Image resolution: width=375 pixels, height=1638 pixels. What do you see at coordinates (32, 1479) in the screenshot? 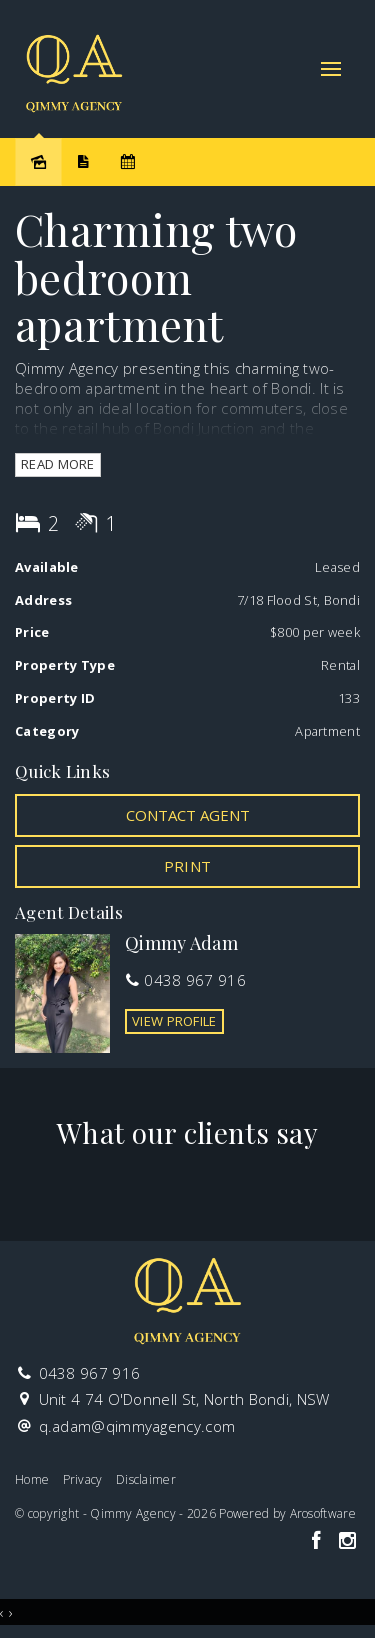
I see `Home` at bounding box center [32, 1479].